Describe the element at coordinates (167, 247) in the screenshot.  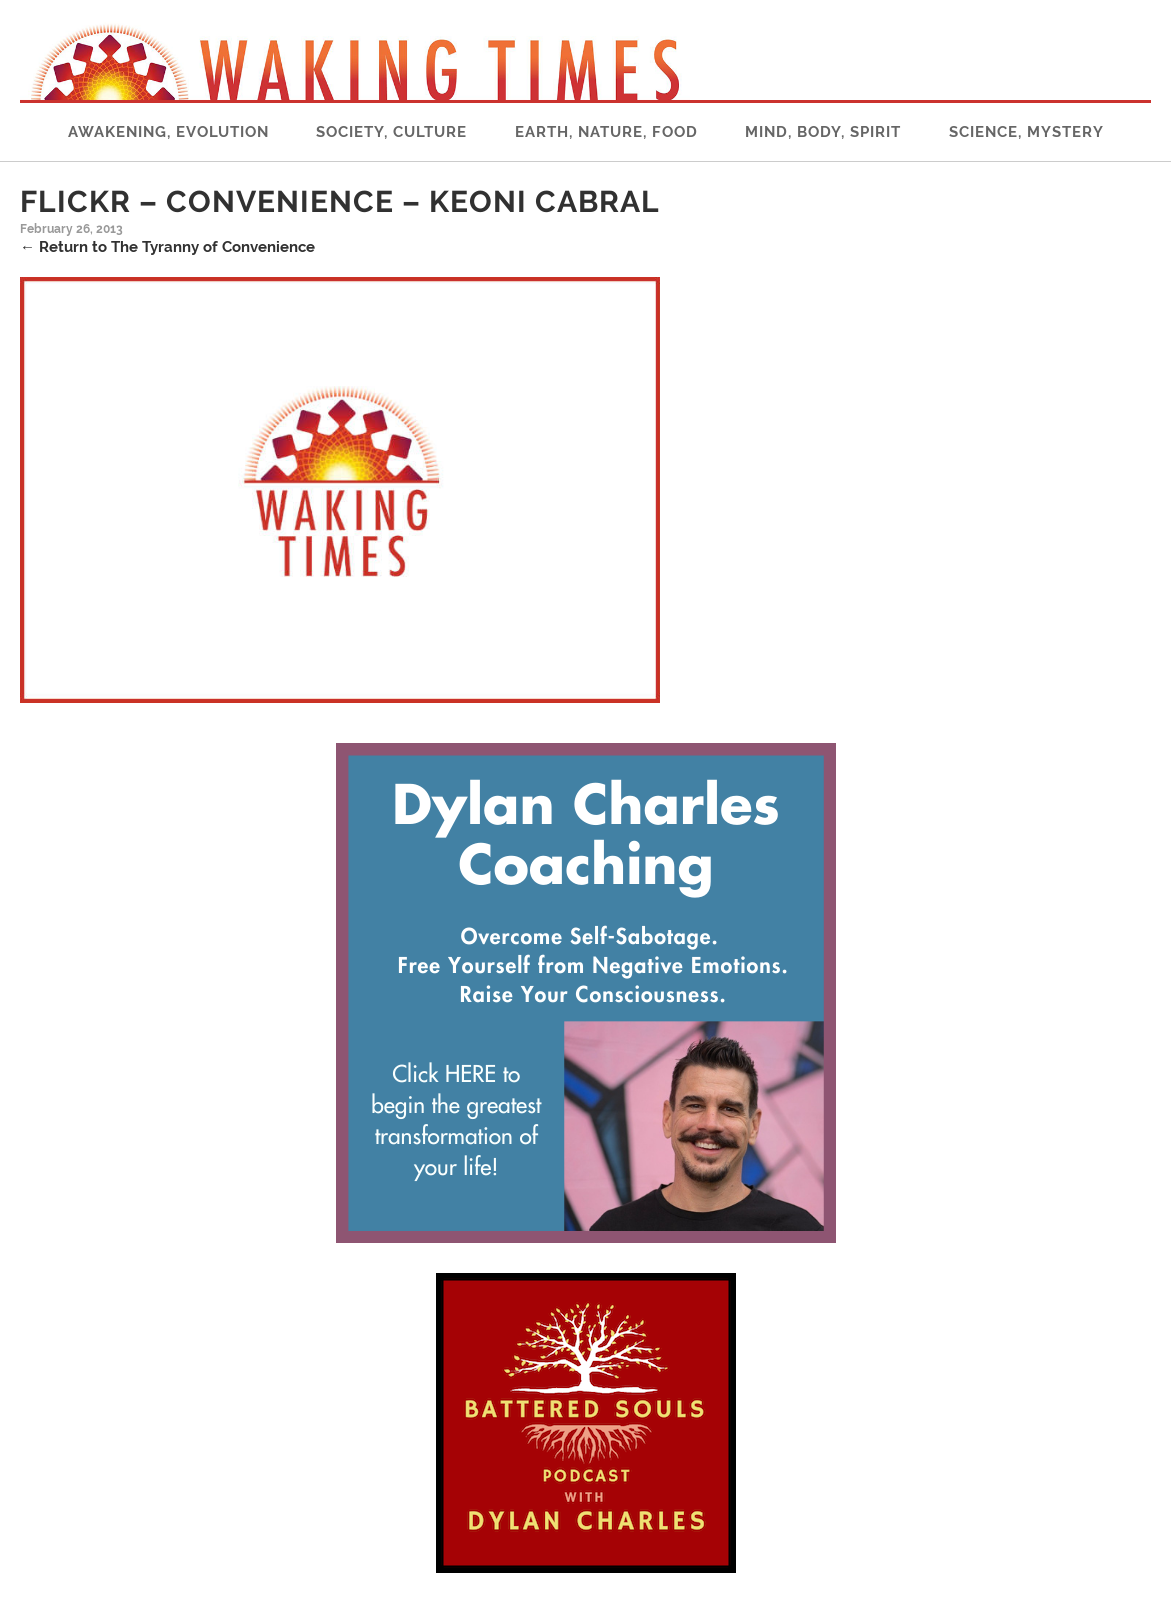
I see `Return to The Tyranny of Convenience` at that location.